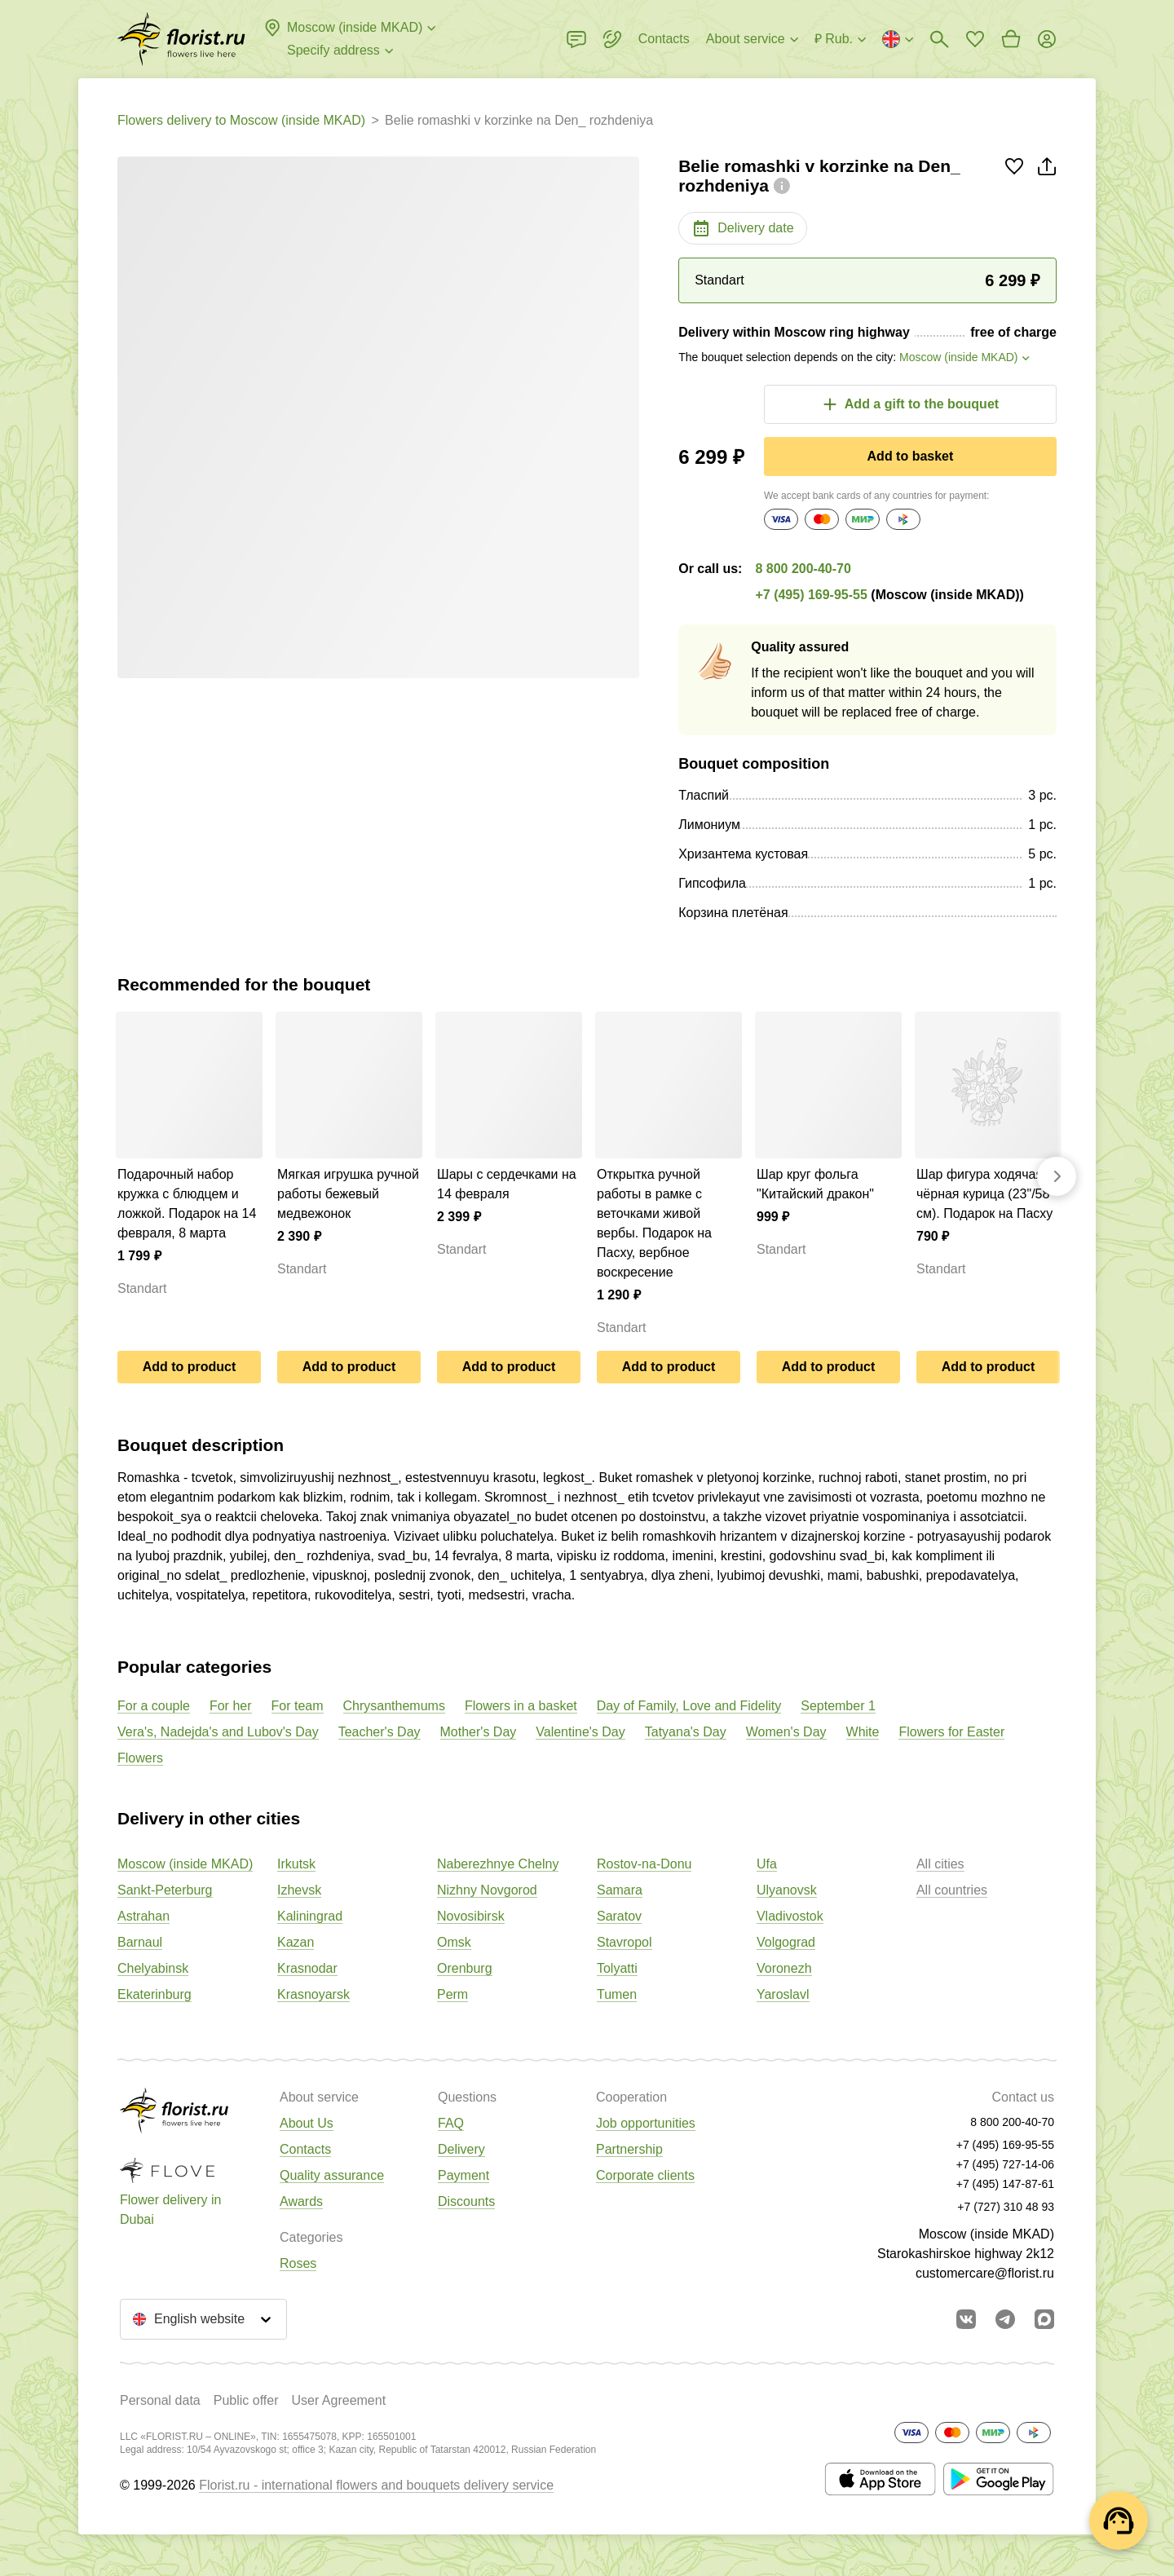 Image resolution: width=1174 pixels, height=2576 pixels. Describe the element at coordinates (786, 1732) in the screenshot. I see `Women's Day` at that location.